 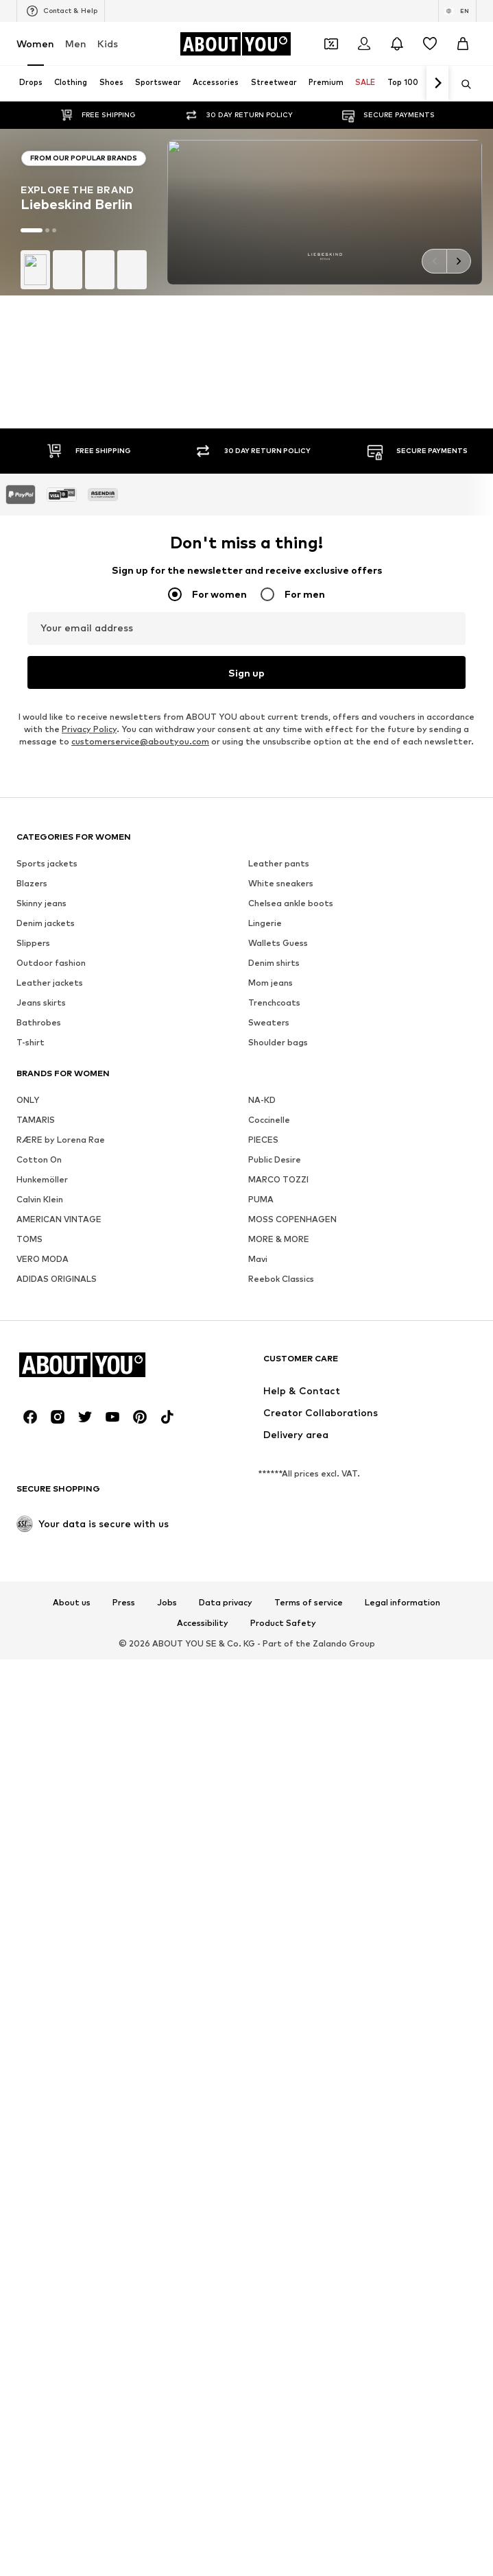 What do you see at coordinates (75, 43) in the screenshot?
I see `Men` at bounding box center [75, 43].